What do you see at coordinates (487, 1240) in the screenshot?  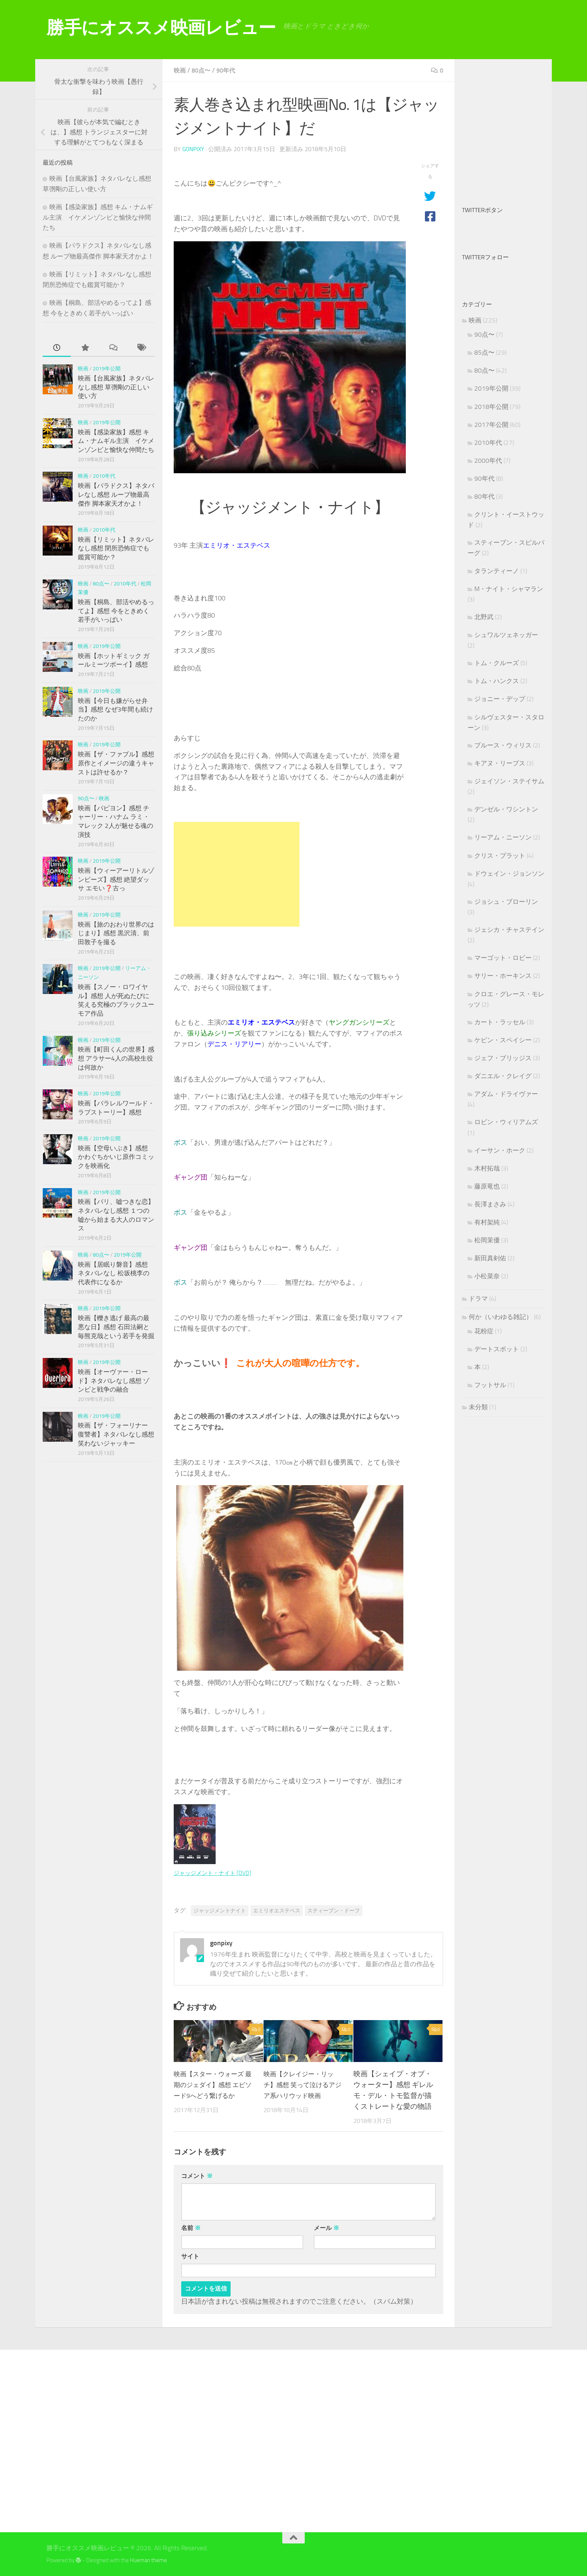 I see `松岡茉優` at bounding box center [487, 1240].